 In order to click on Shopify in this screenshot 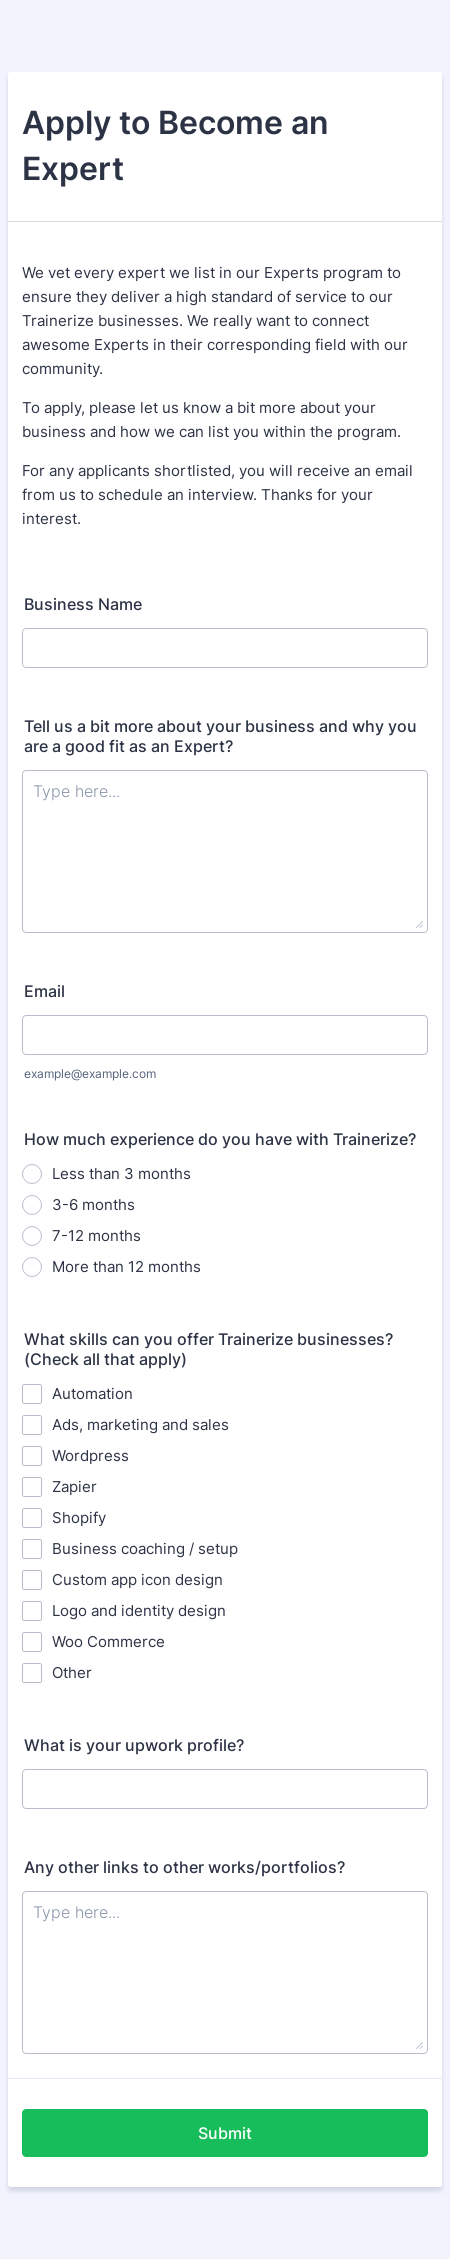, I will do `click(79, 1517)`.